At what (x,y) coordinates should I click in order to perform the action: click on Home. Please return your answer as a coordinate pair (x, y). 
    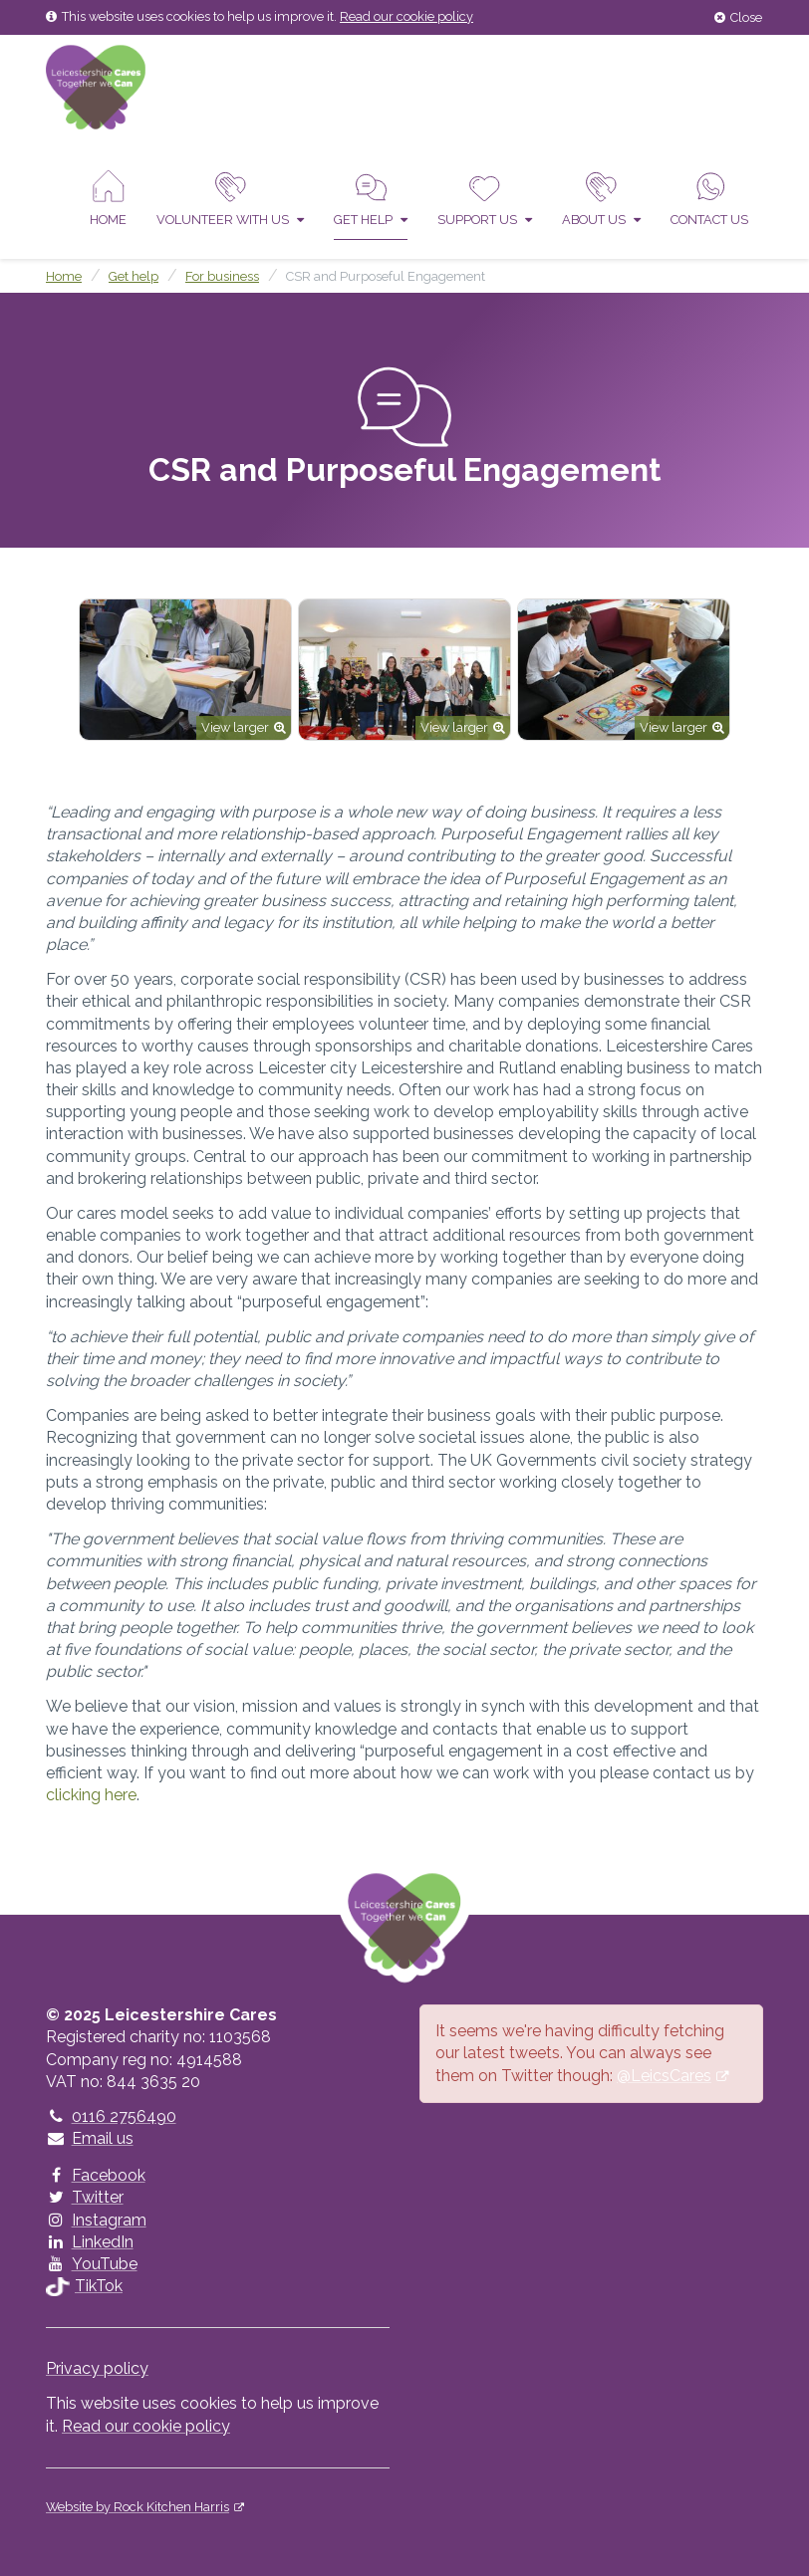
    Looking at the image, I should click on (108, 198).